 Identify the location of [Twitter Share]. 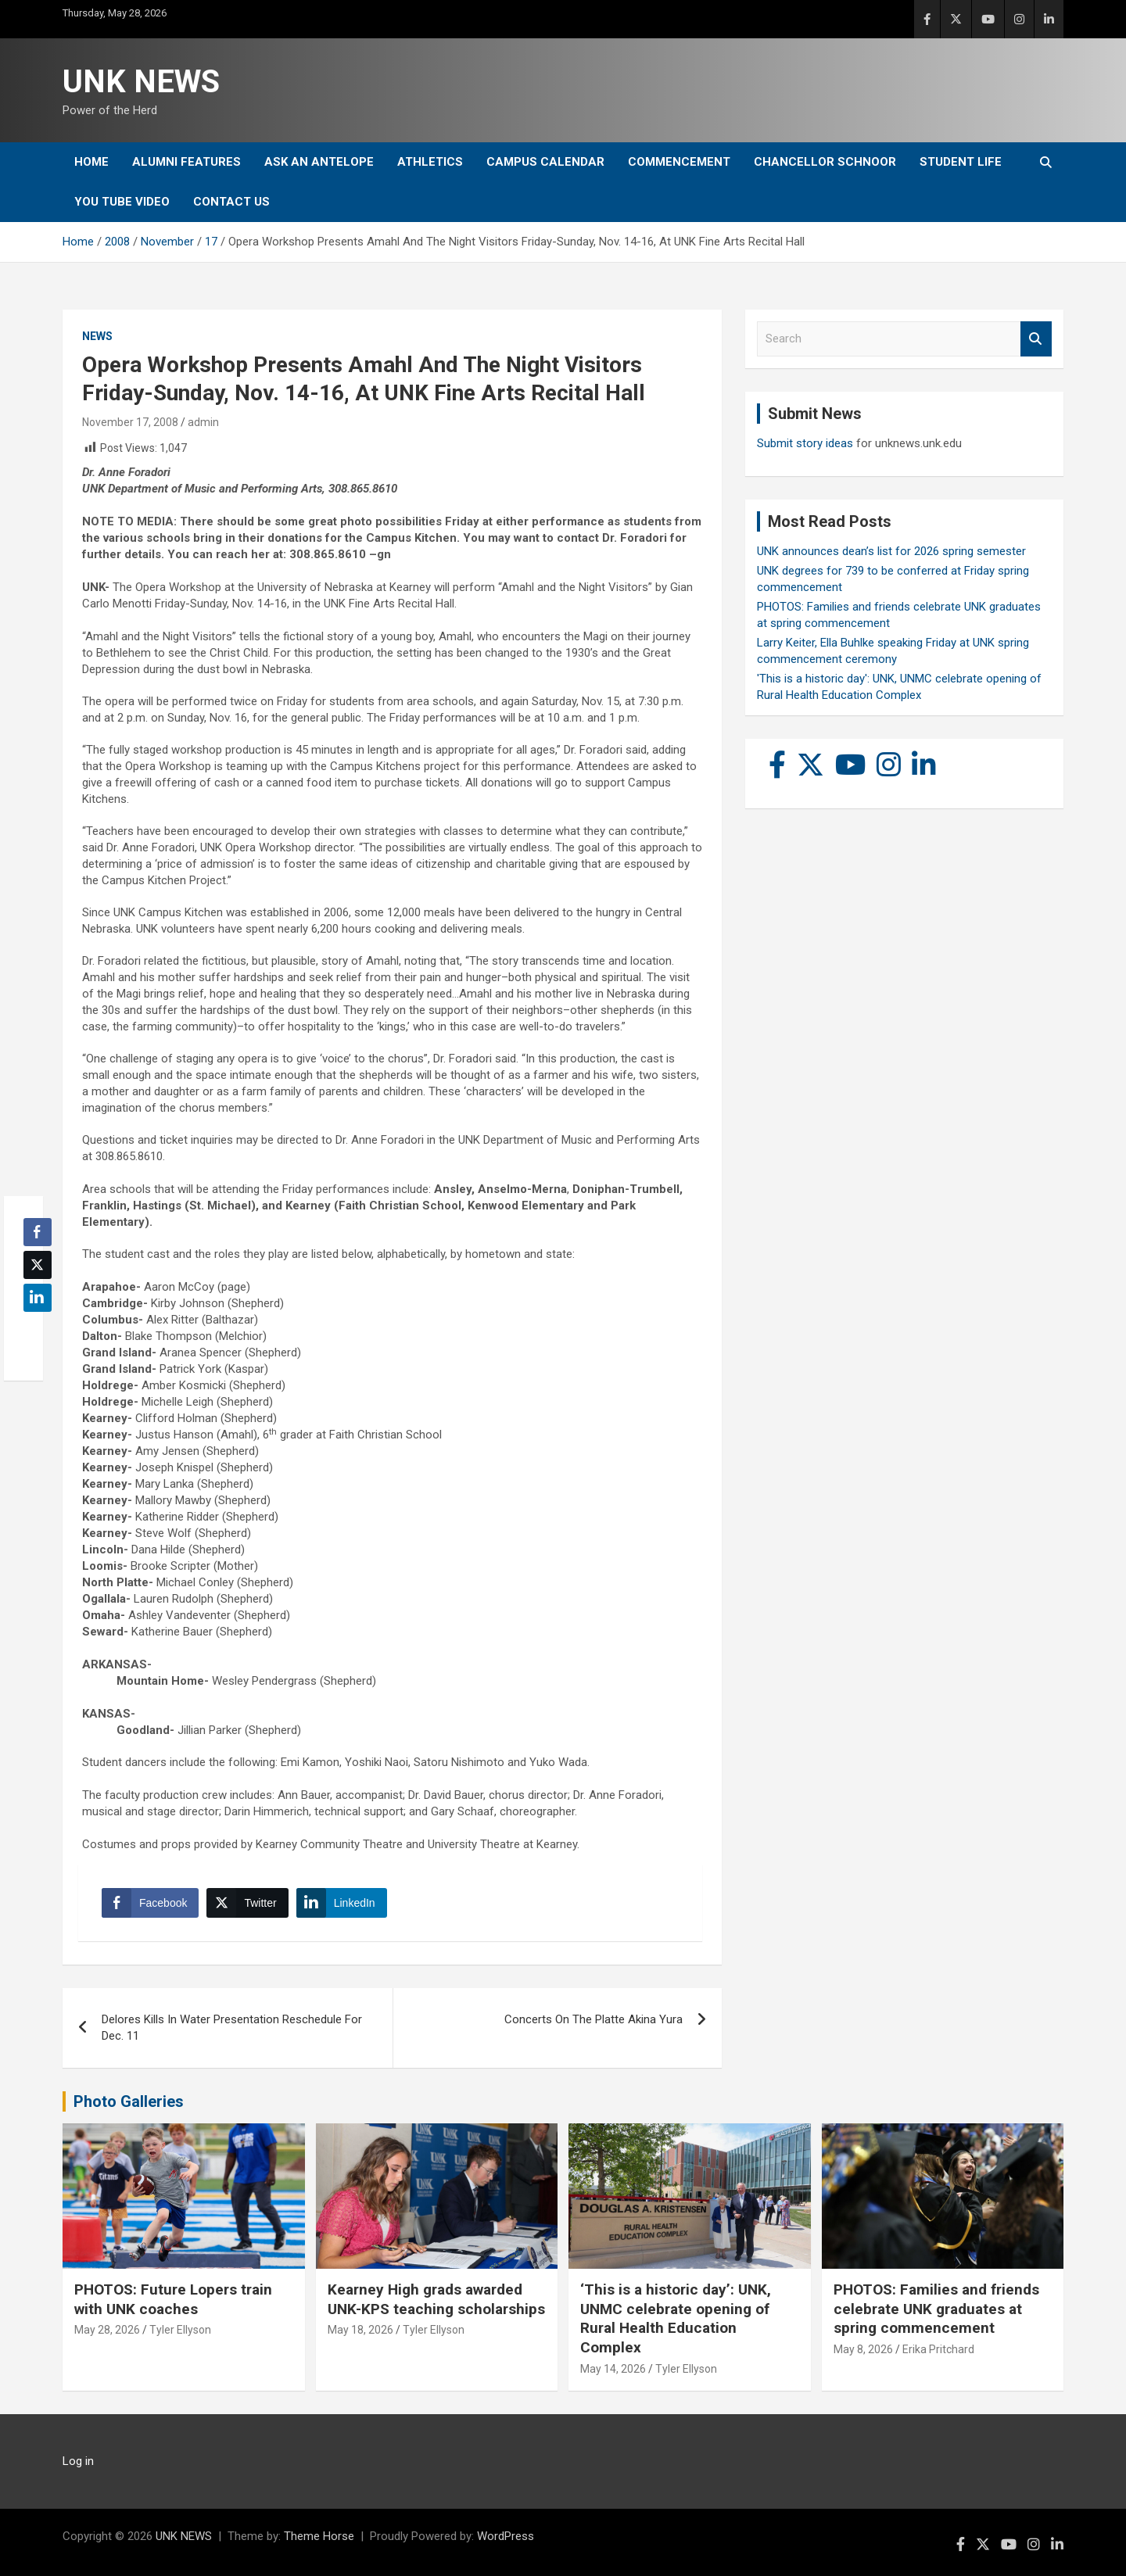
(247, 1903).